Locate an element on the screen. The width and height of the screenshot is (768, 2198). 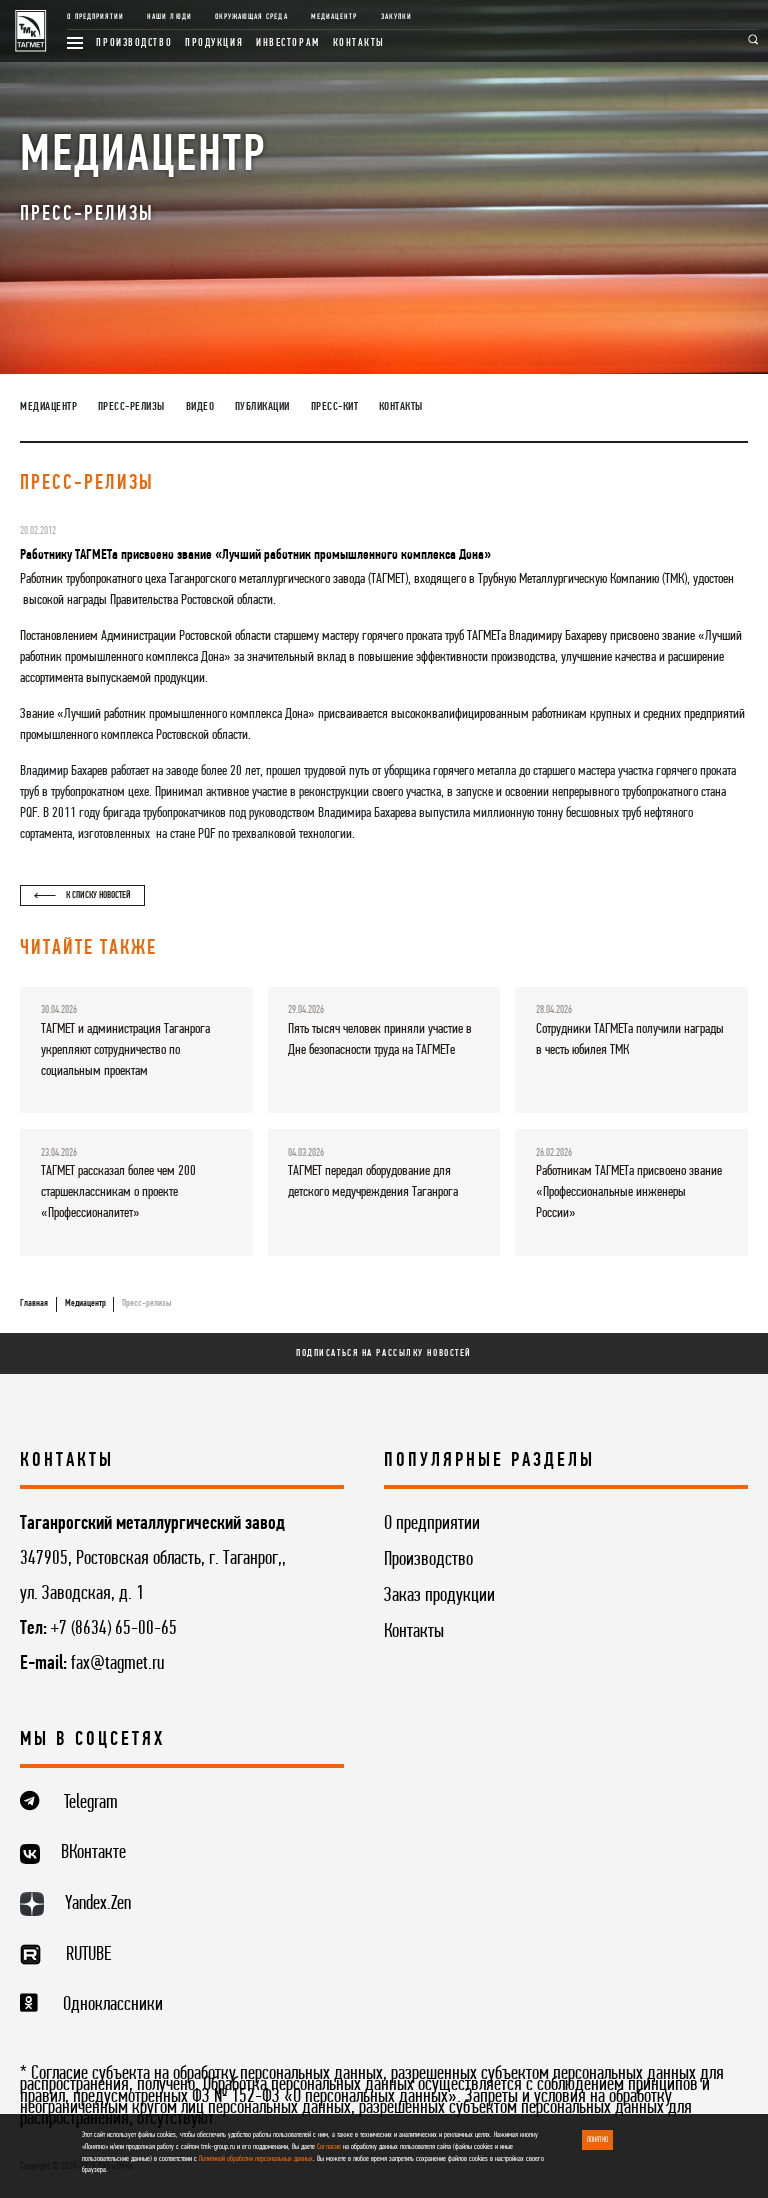
Медиацентр is located at coordinates (334, 17).